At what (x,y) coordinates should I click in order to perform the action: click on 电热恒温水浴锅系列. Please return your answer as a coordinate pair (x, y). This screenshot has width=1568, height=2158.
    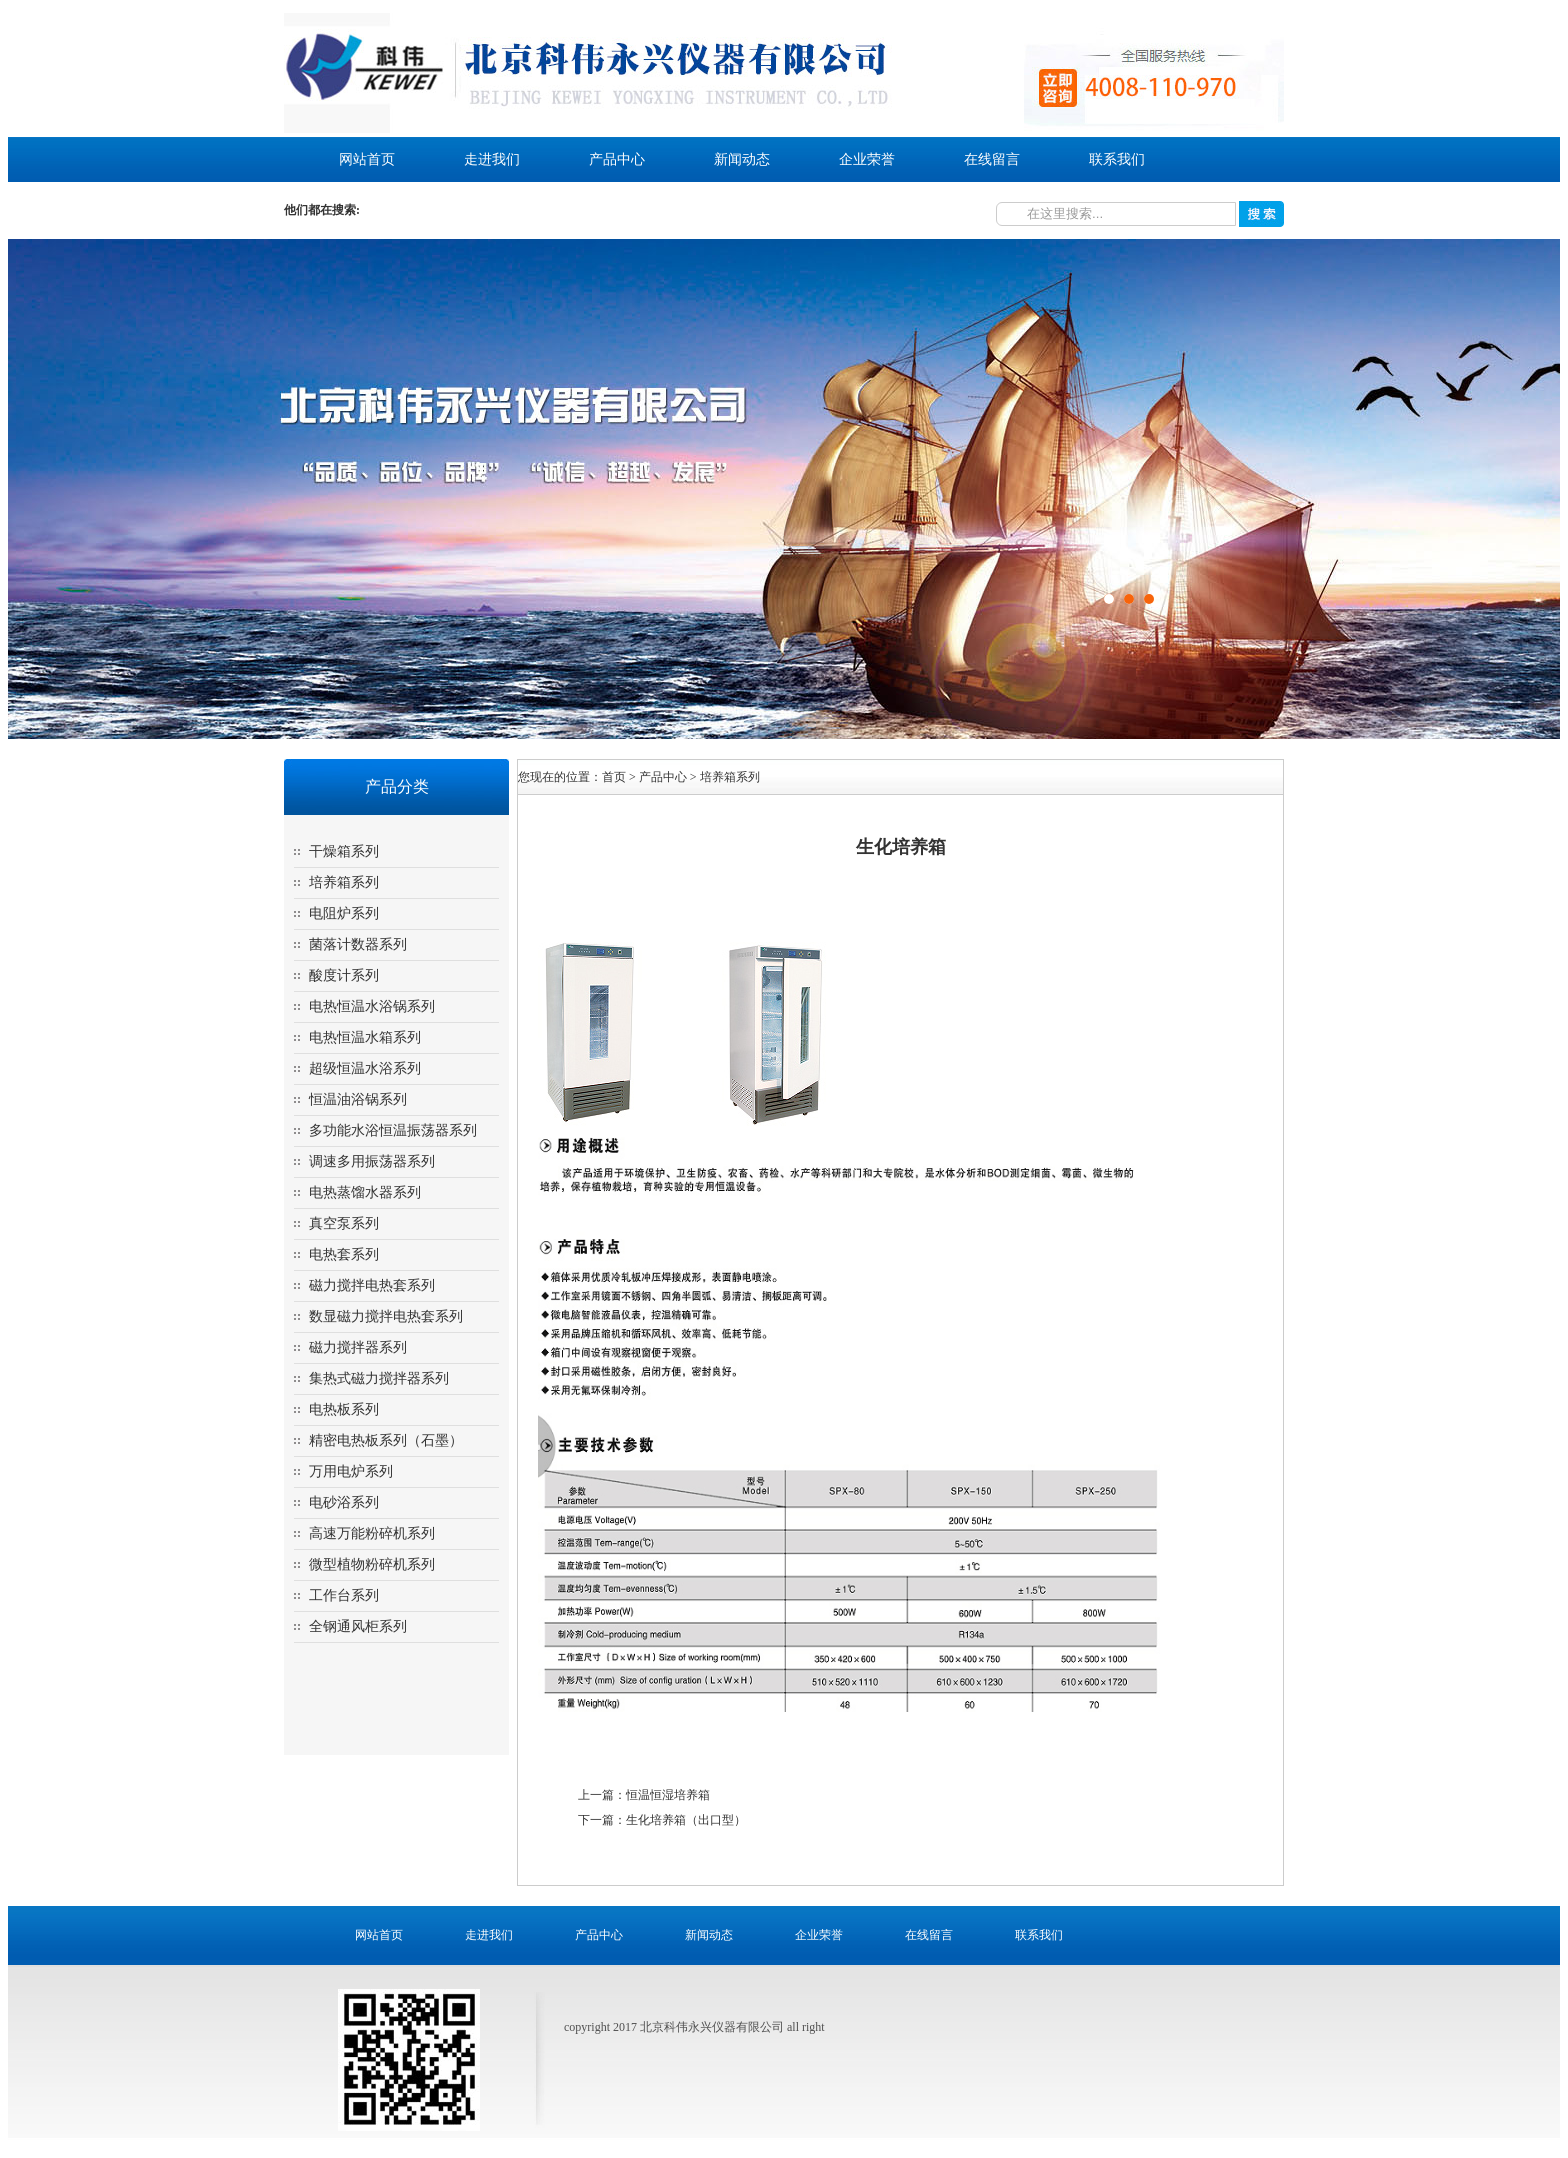
    Looking at the image, I should click on (372, 1006).